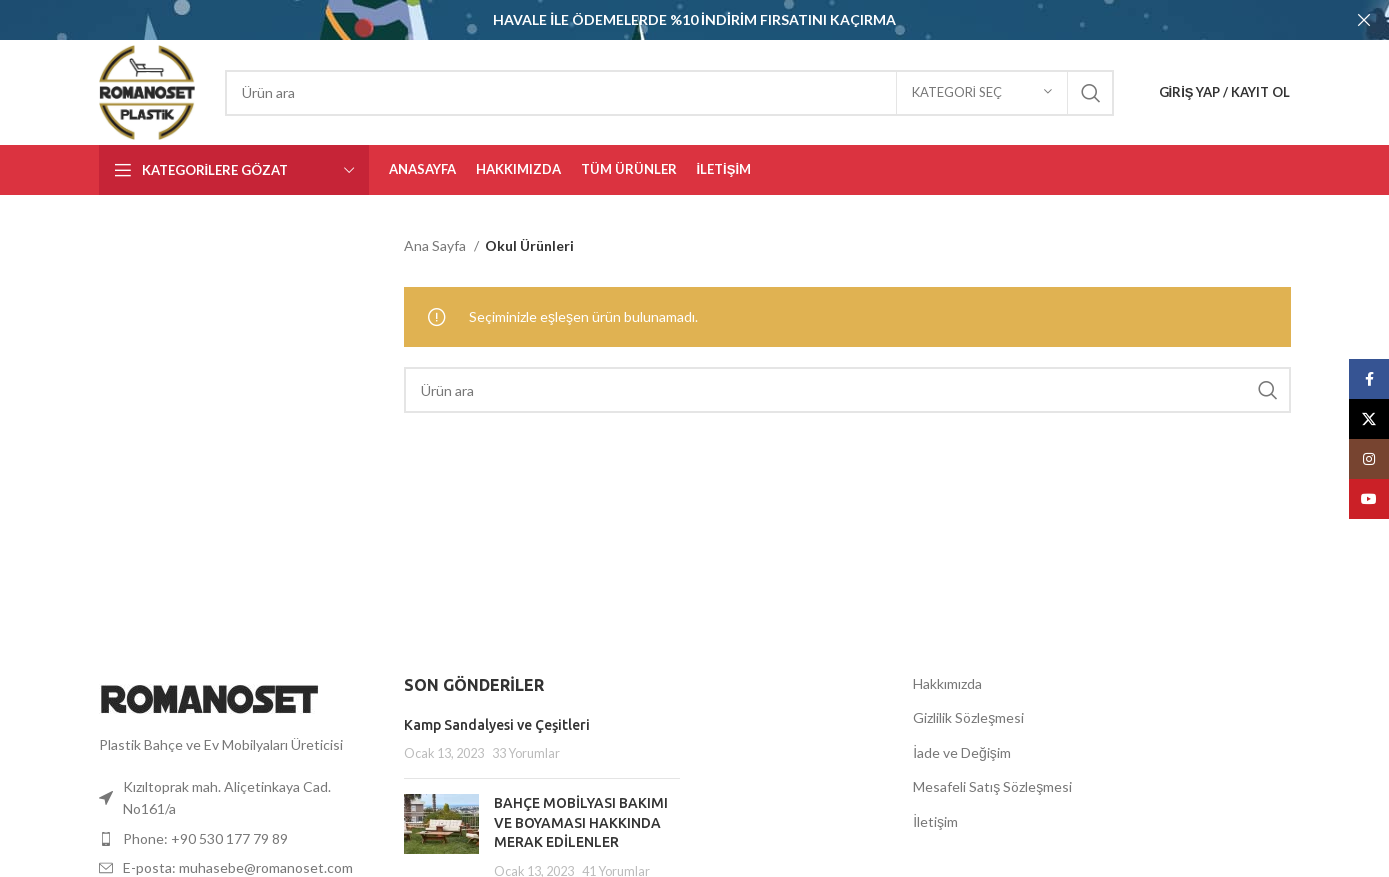 Image resolution: width=1389 pixels, height=877 pixels. Describe the element at coordinates (209, 694) in the screenshot. I see `[Resim bağlantısı]` at that location.